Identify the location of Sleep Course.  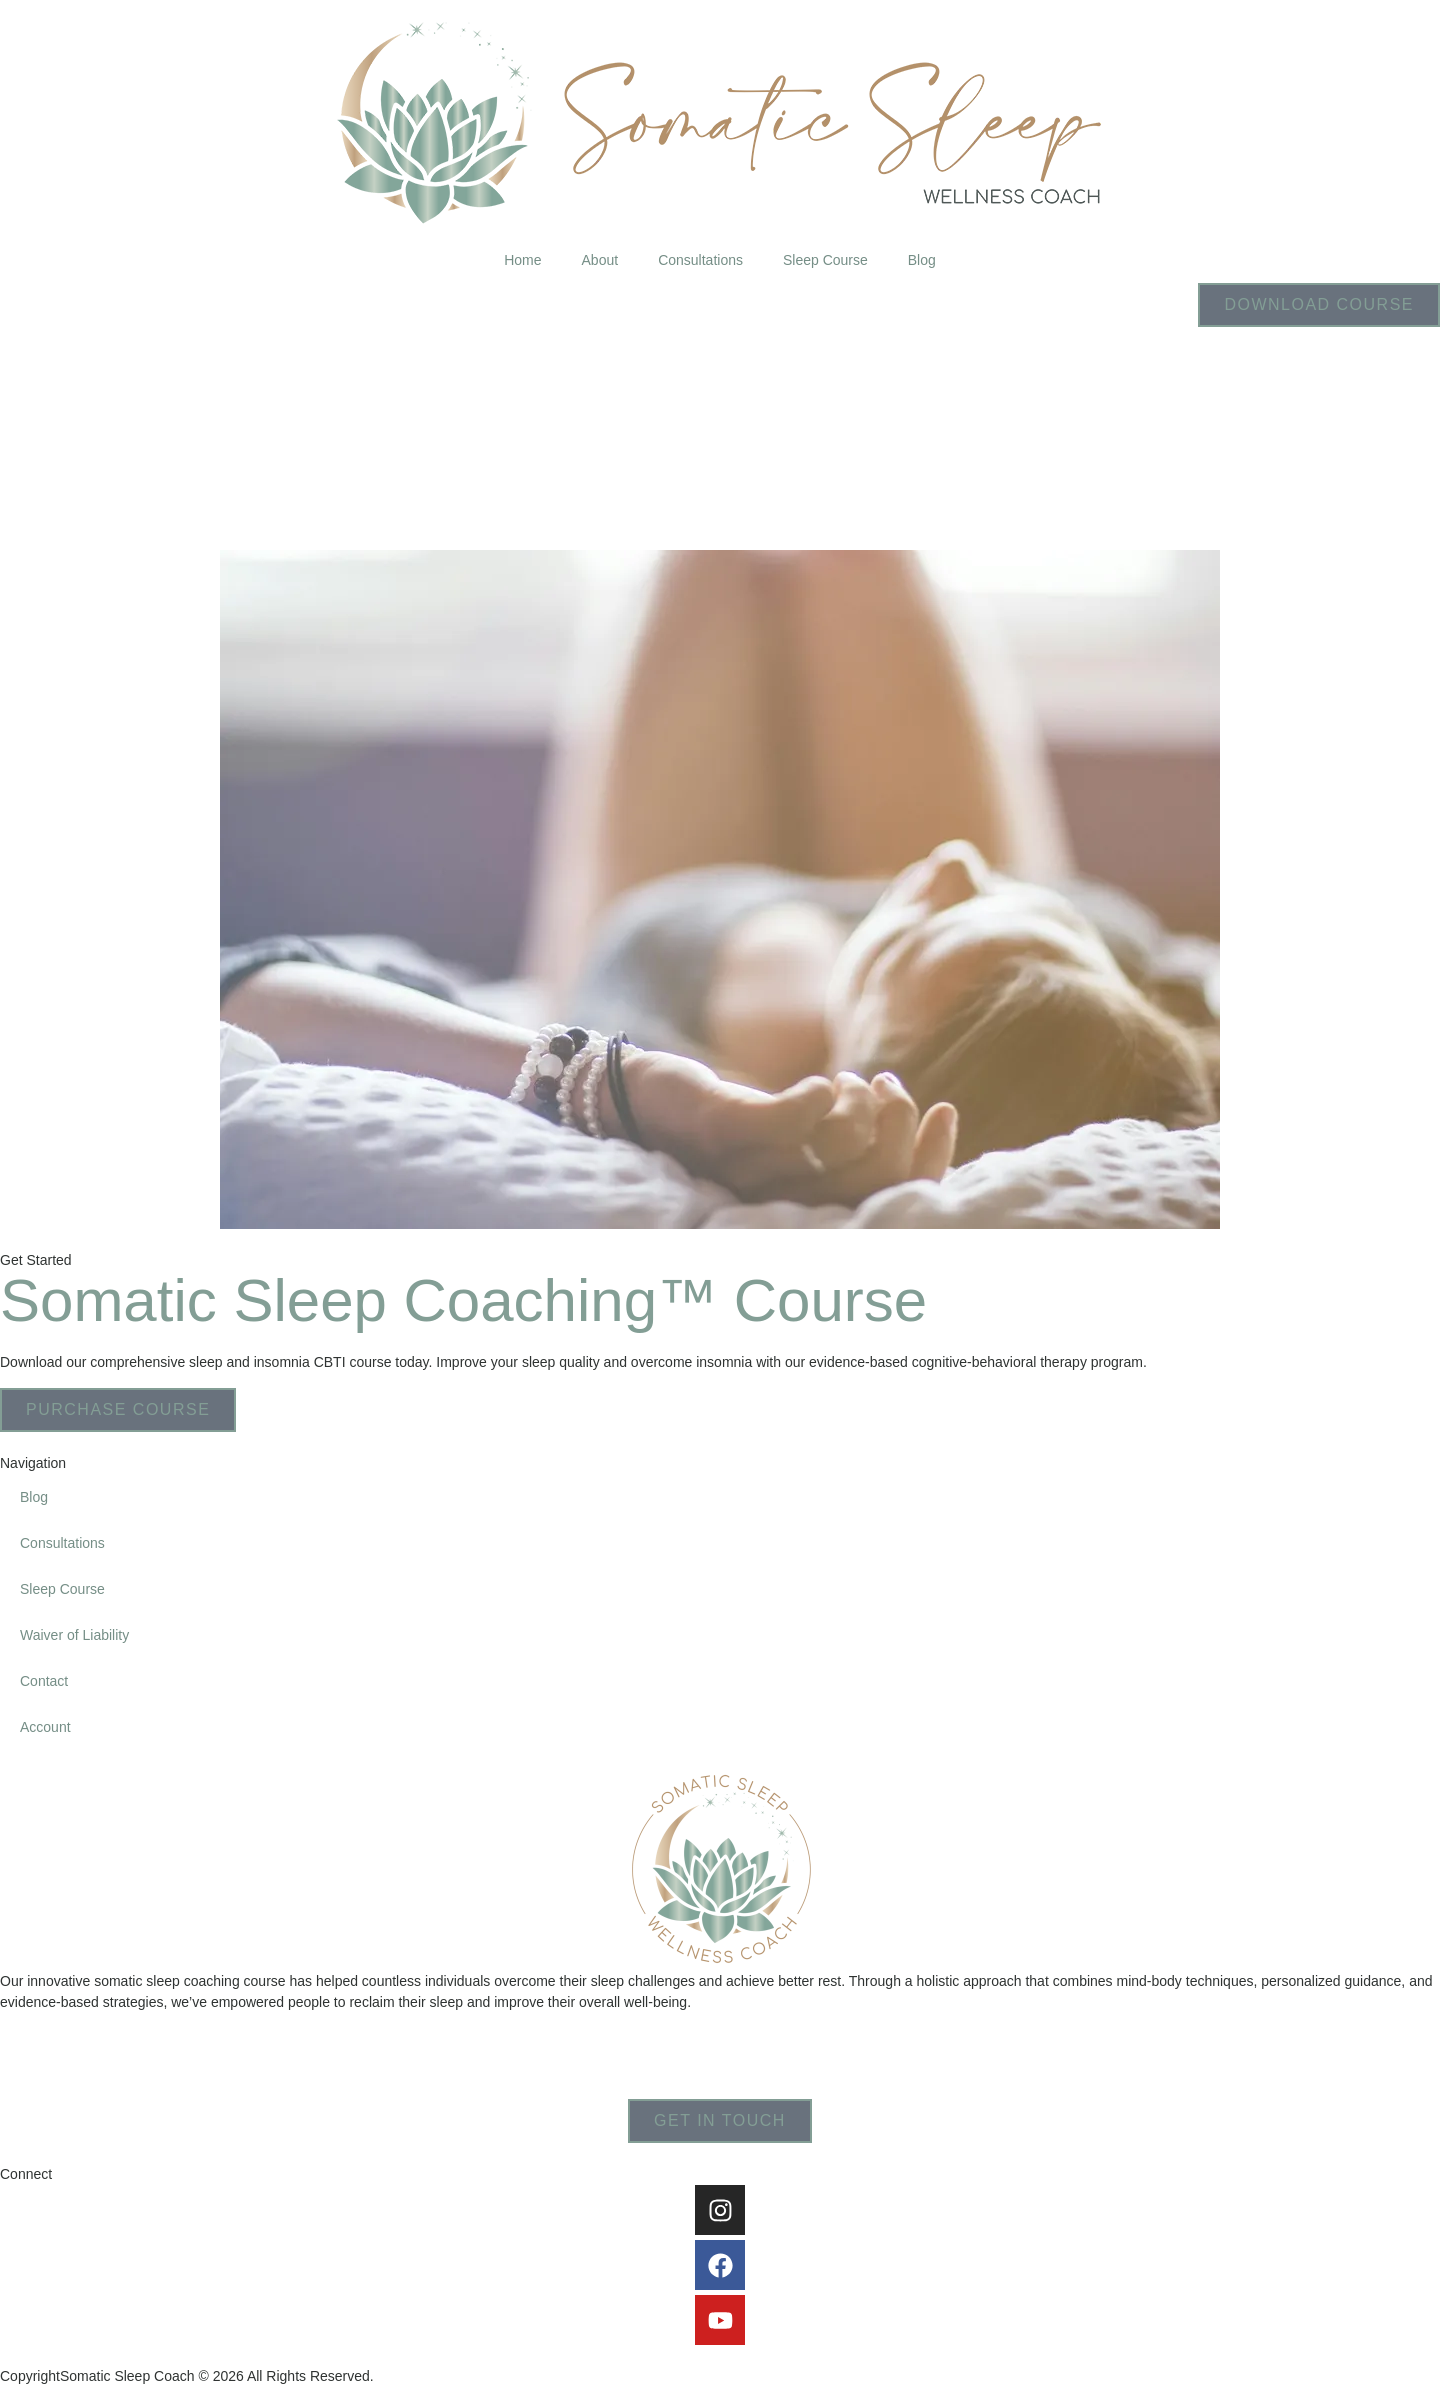
(825, 260).